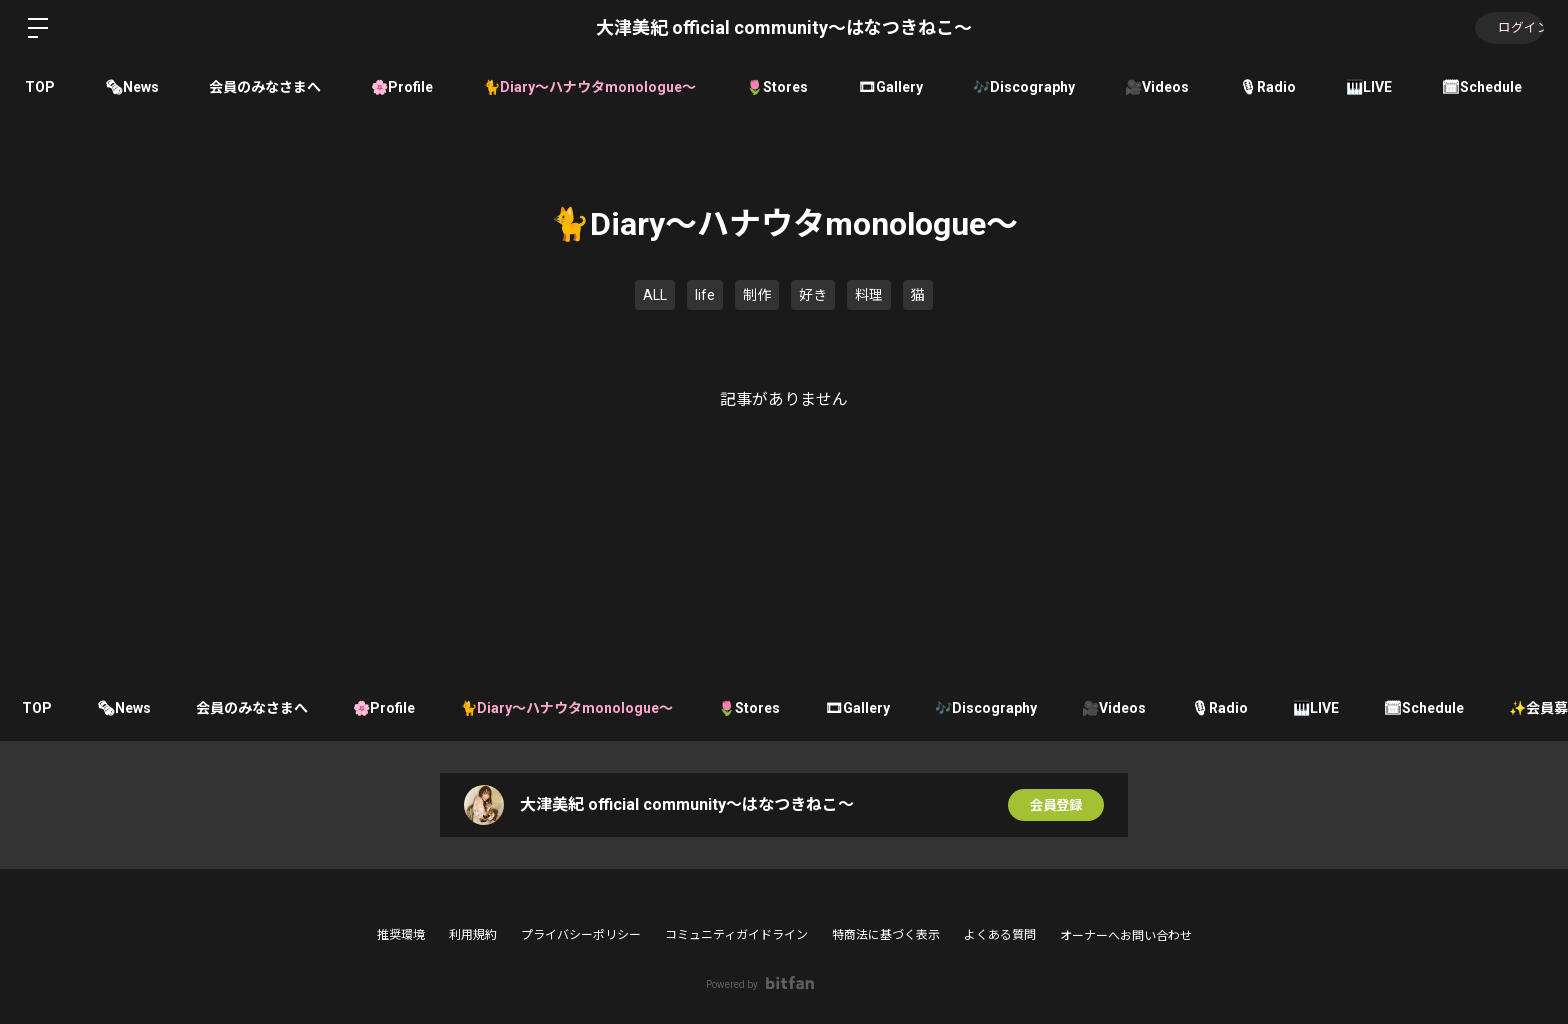  What do you see at coordinates (132, 87) in the screenshot?
I see `🗞News` at bounding box center [132, 87].